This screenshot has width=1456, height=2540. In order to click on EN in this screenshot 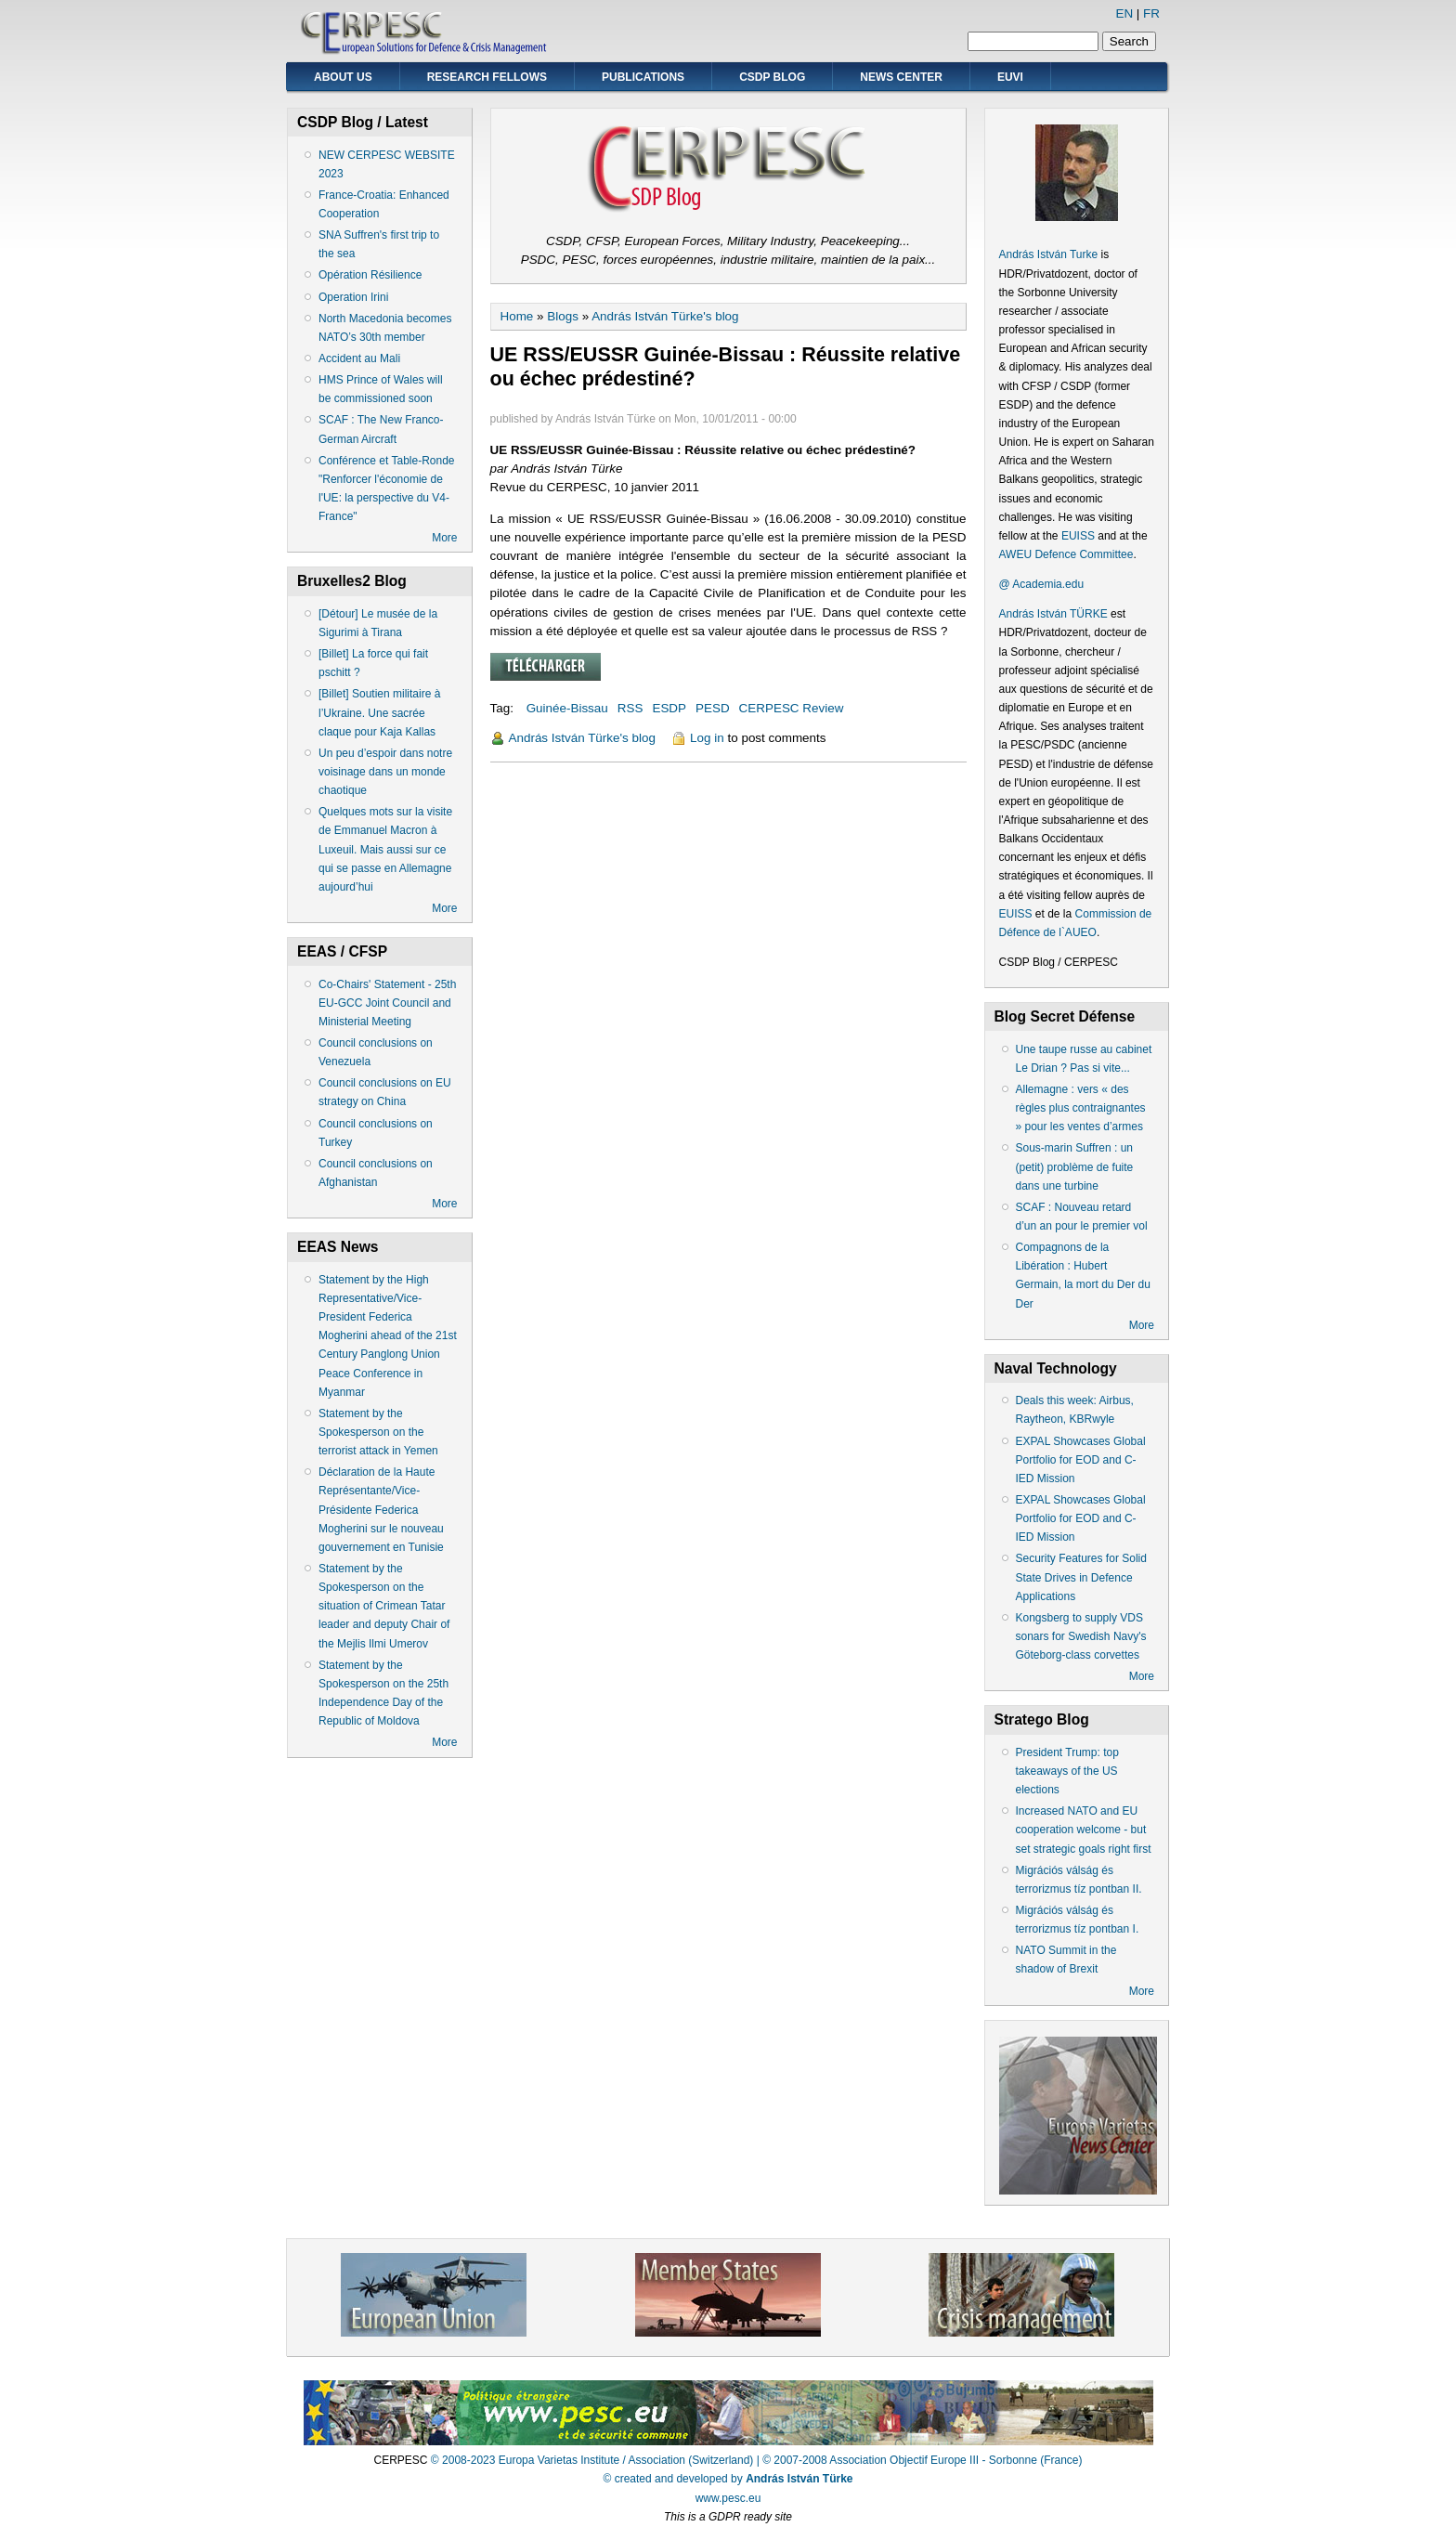, I will do `click(1124, 13)`.